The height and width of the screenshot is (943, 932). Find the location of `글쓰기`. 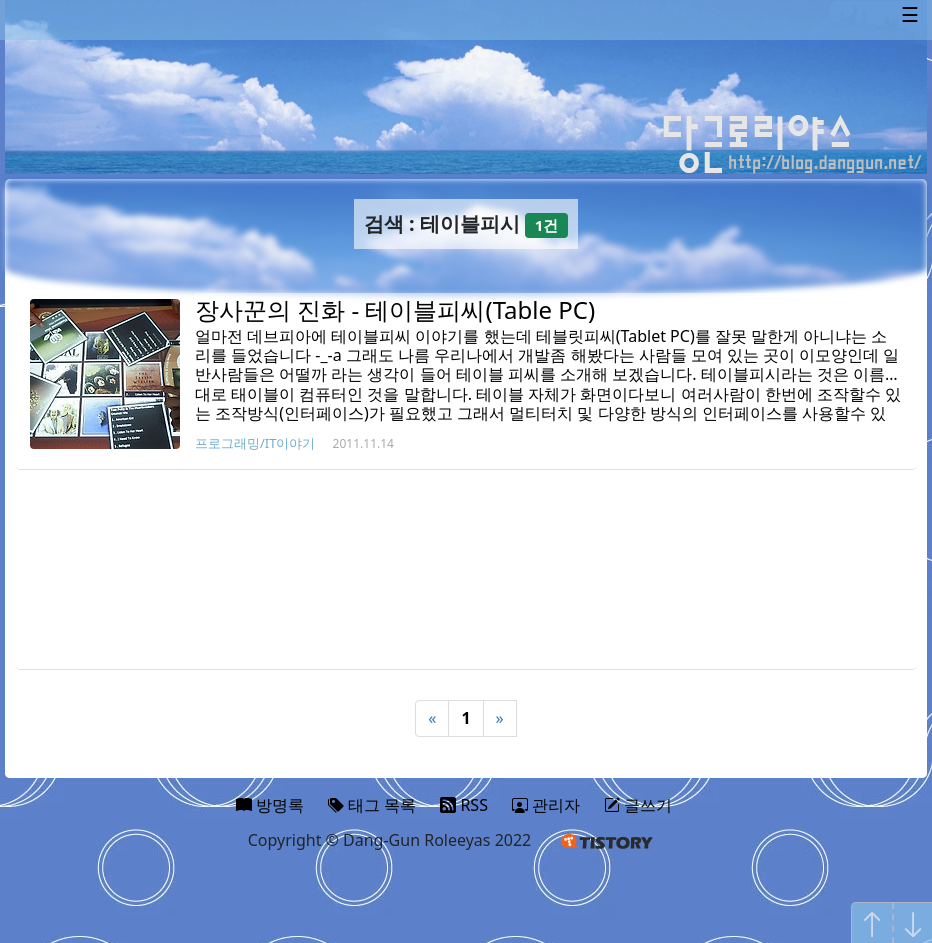

글쓰기 is located at coordinates (638, 805).